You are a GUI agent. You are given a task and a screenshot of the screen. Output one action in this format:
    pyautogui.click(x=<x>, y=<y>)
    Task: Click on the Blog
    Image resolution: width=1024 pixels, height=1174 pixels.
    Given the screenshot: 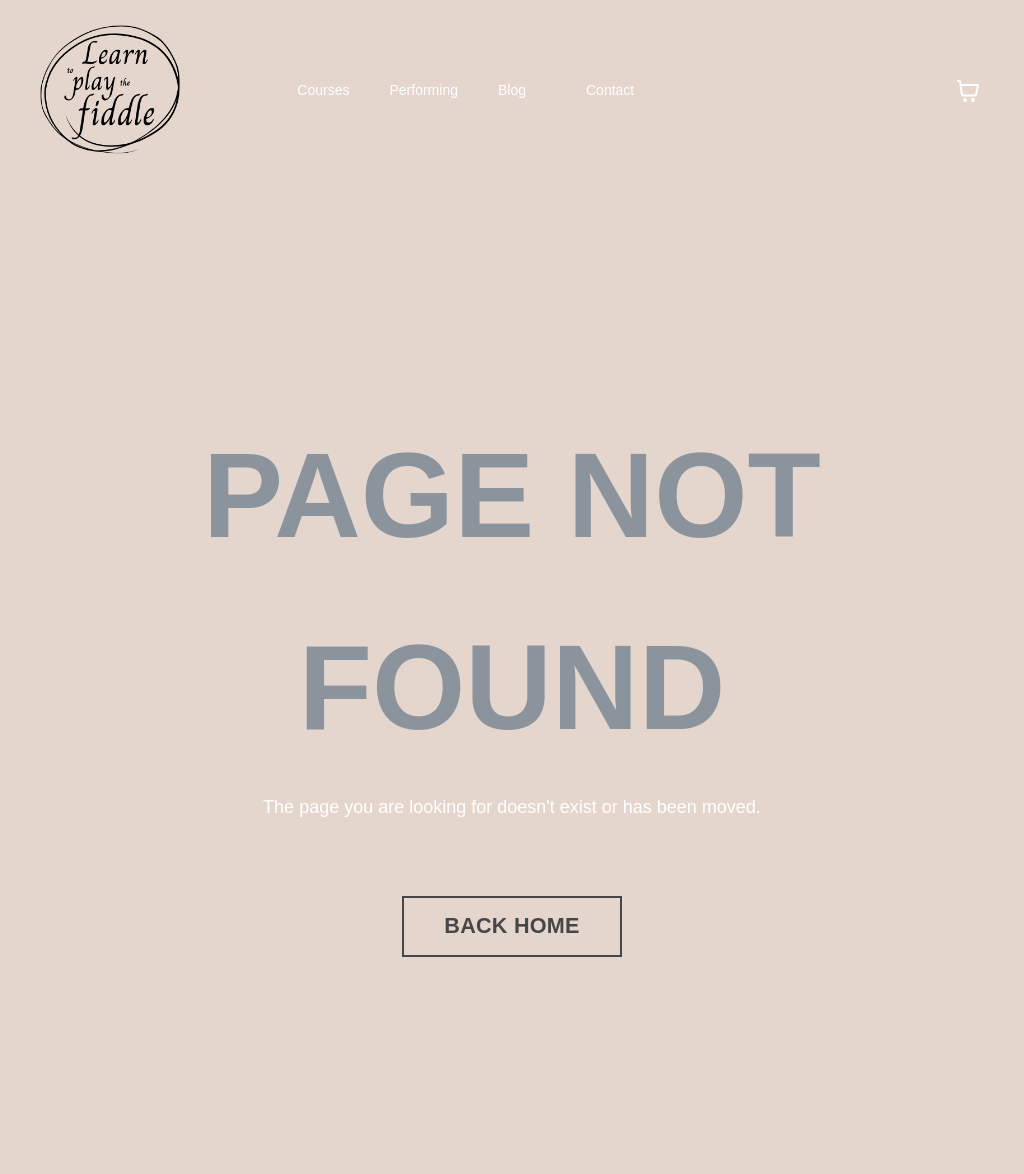 What is the action you would take?
    pyautogui.click(x=512, y=90)
    